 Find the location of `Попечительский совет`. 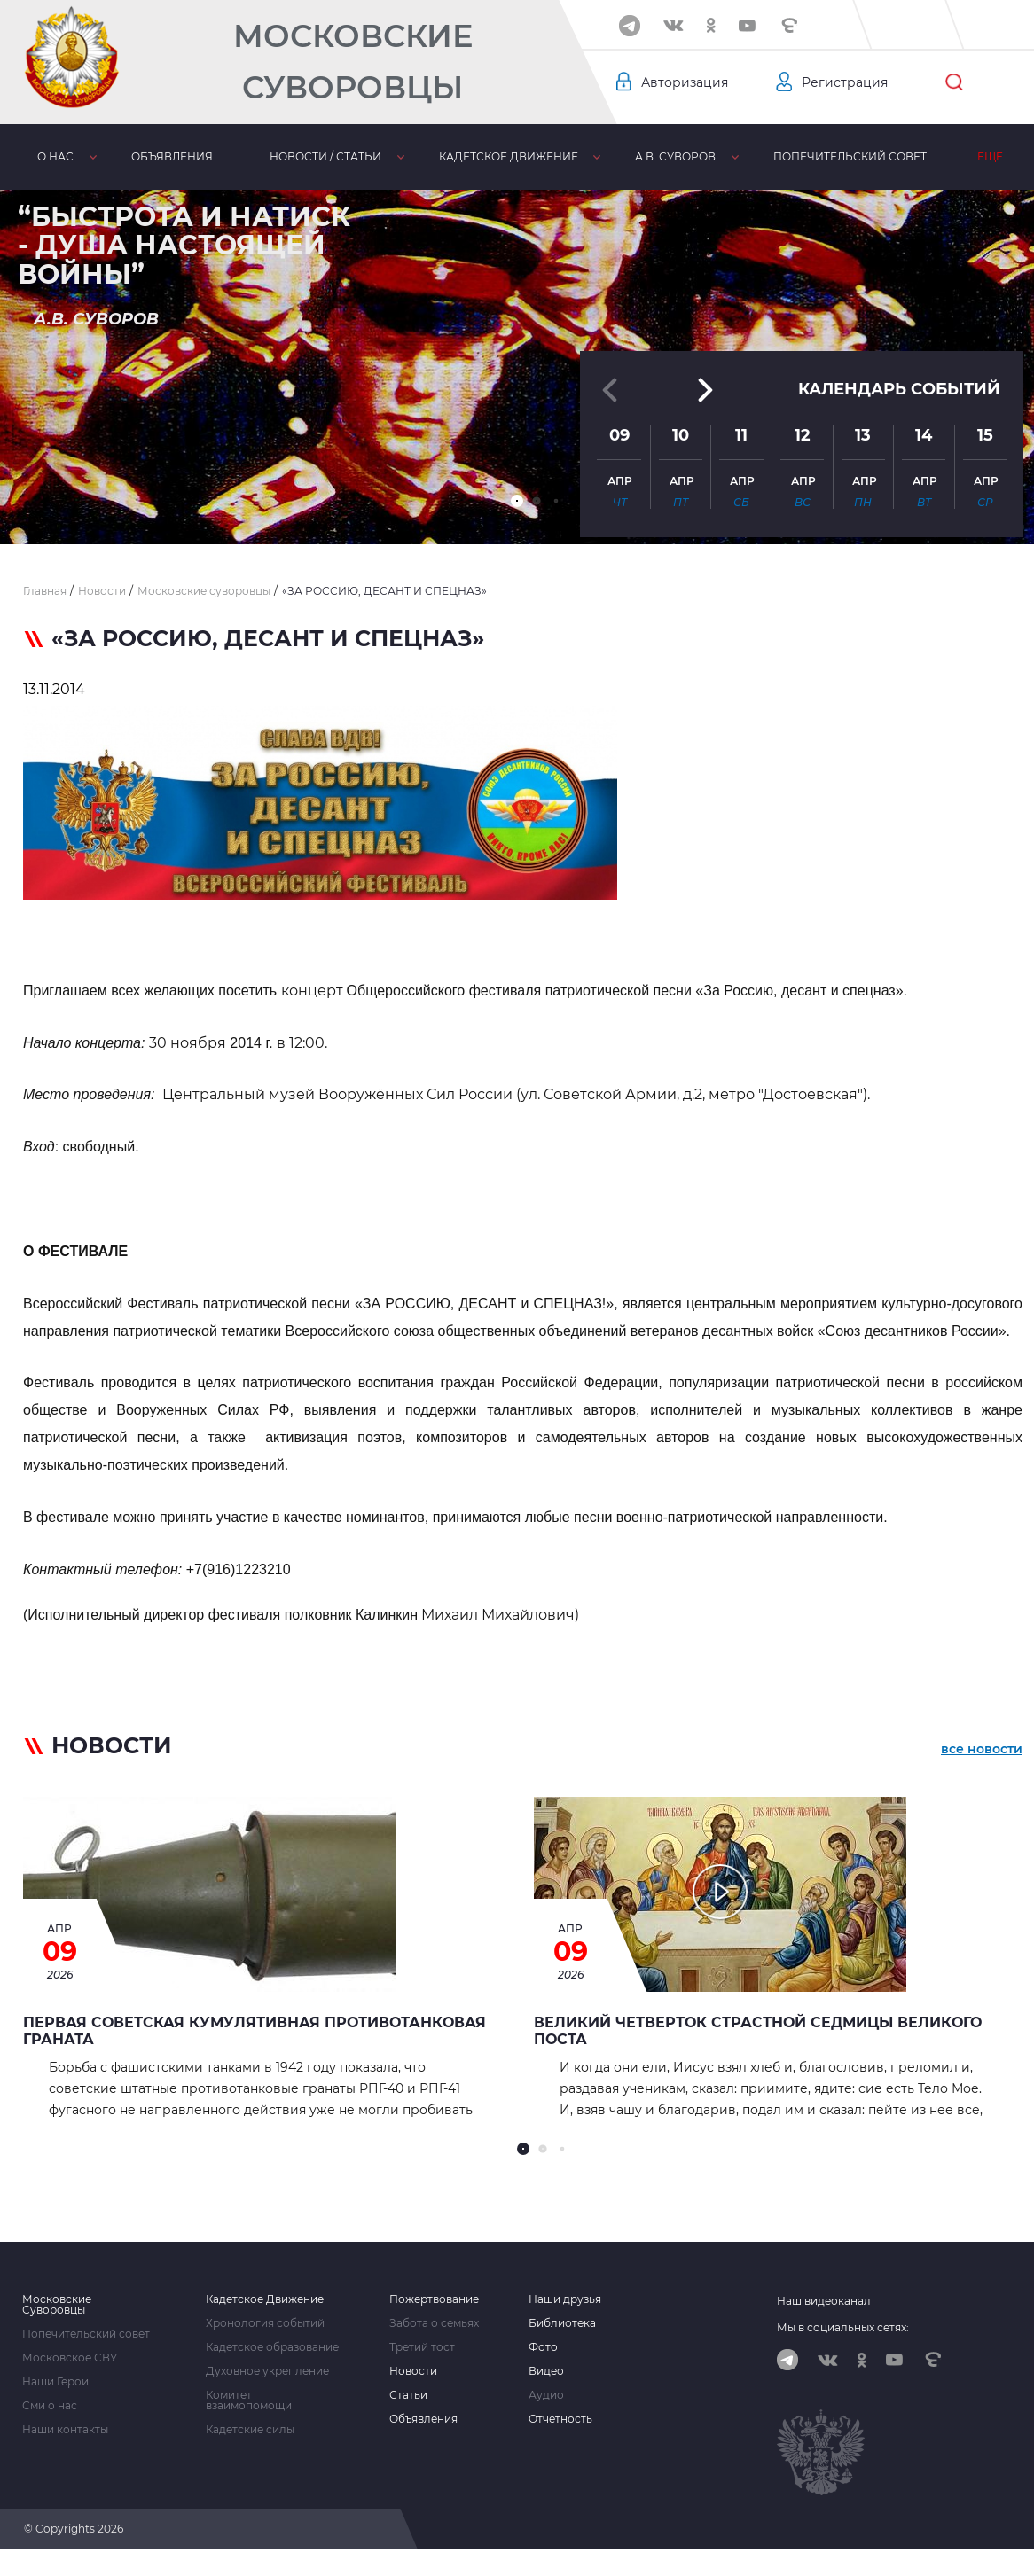

Попечительский совет is located at coordinates (779, 156).